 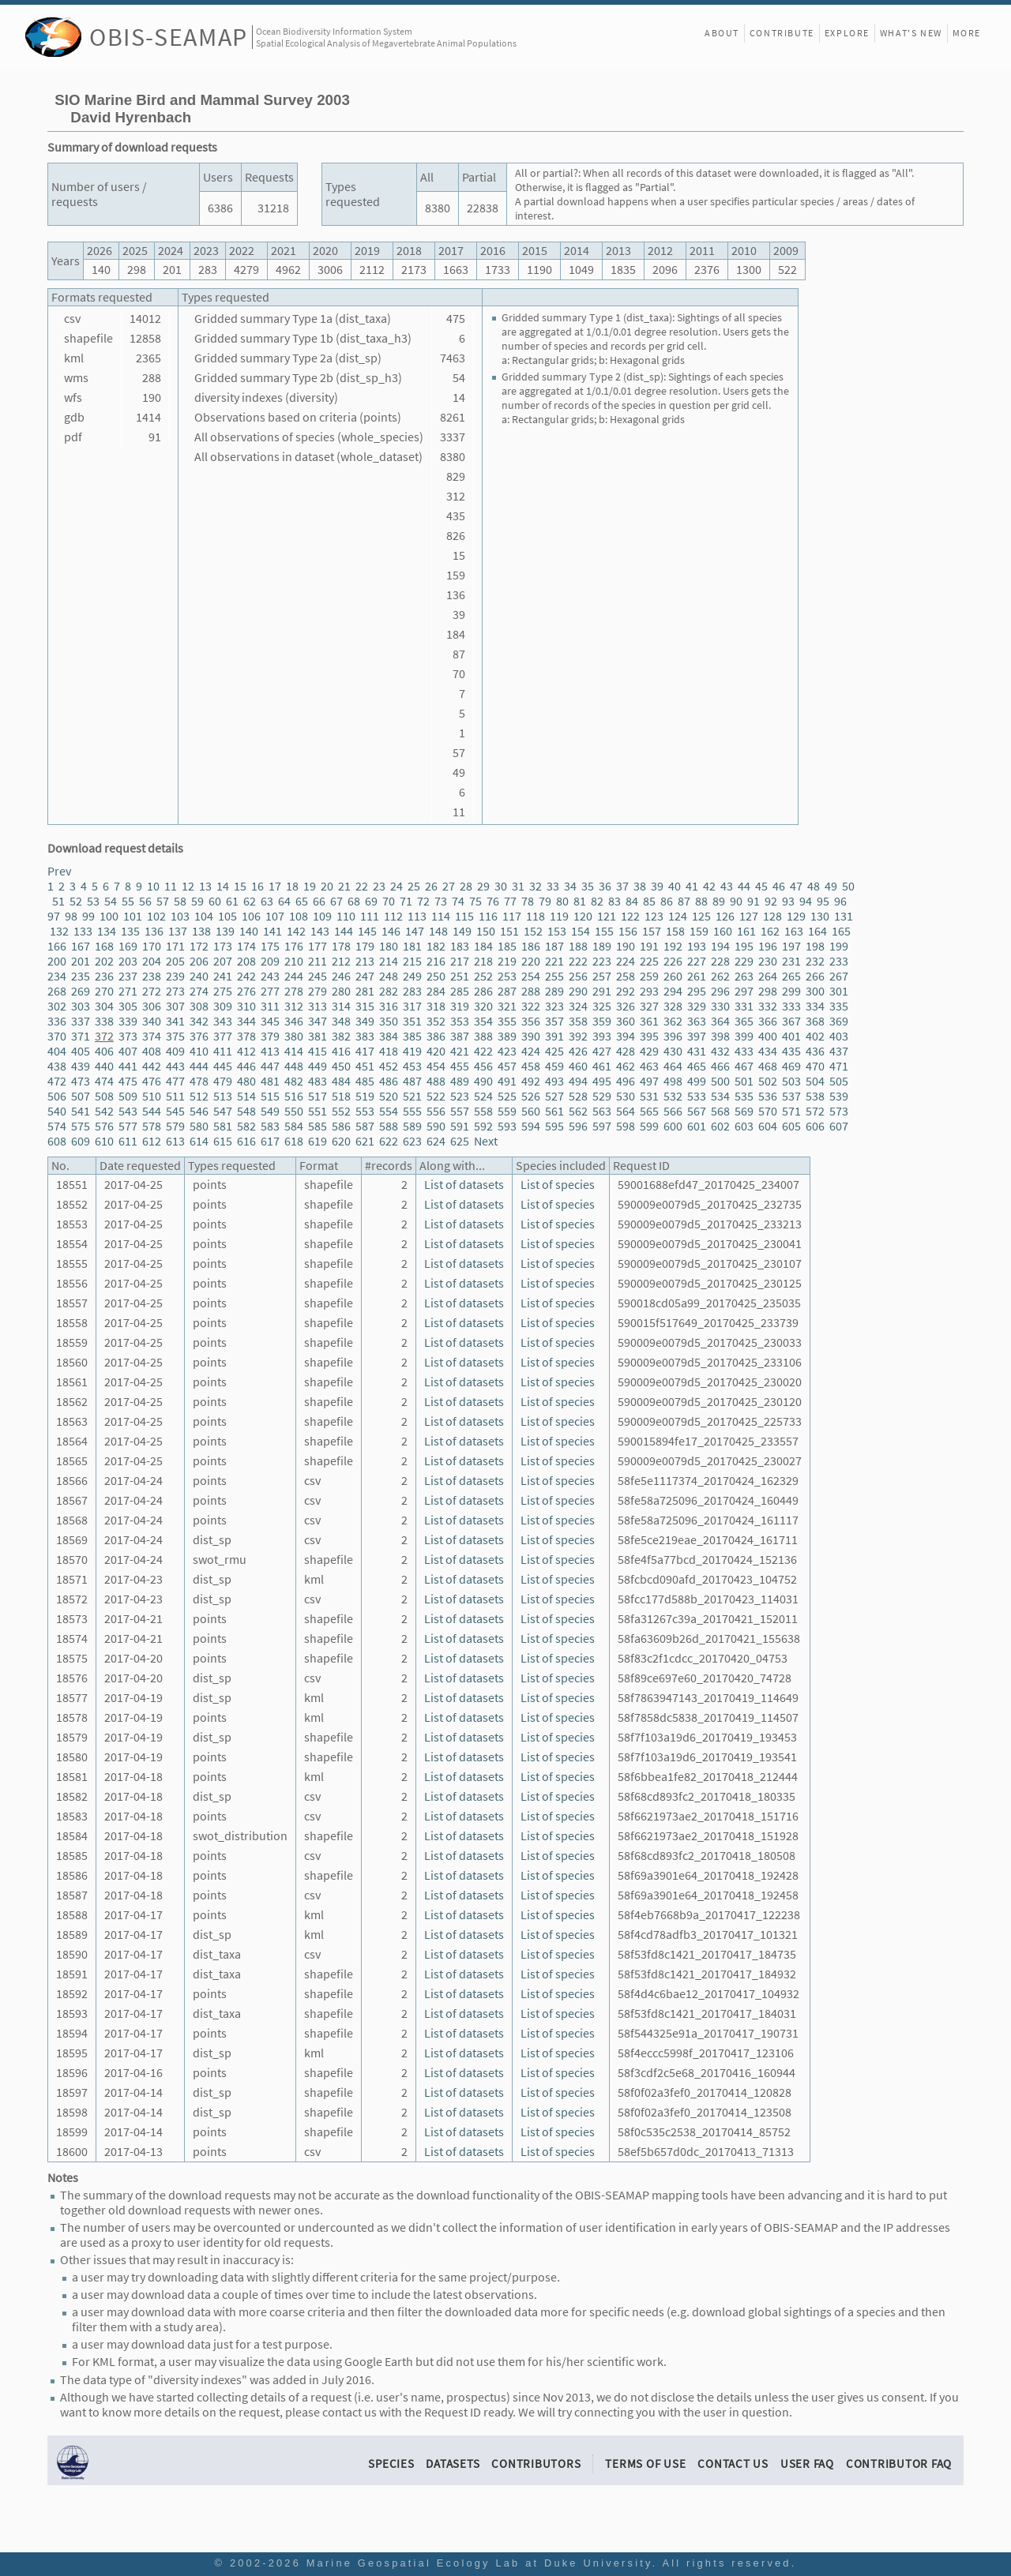 What do you see at coordinates (458, 901) in the screenshot?
I see `74` at bounding box center [458, 901].